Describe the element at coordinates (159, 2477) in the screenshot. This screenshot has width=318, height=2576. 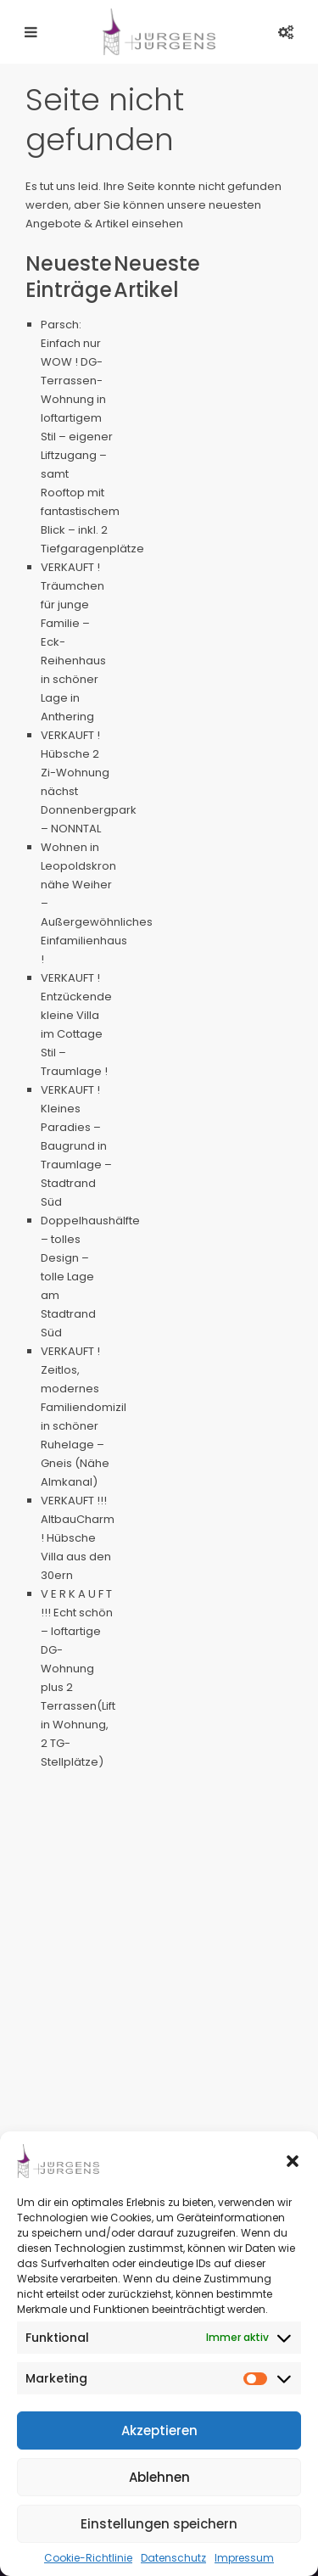
I see `Ablehnen` at that location.